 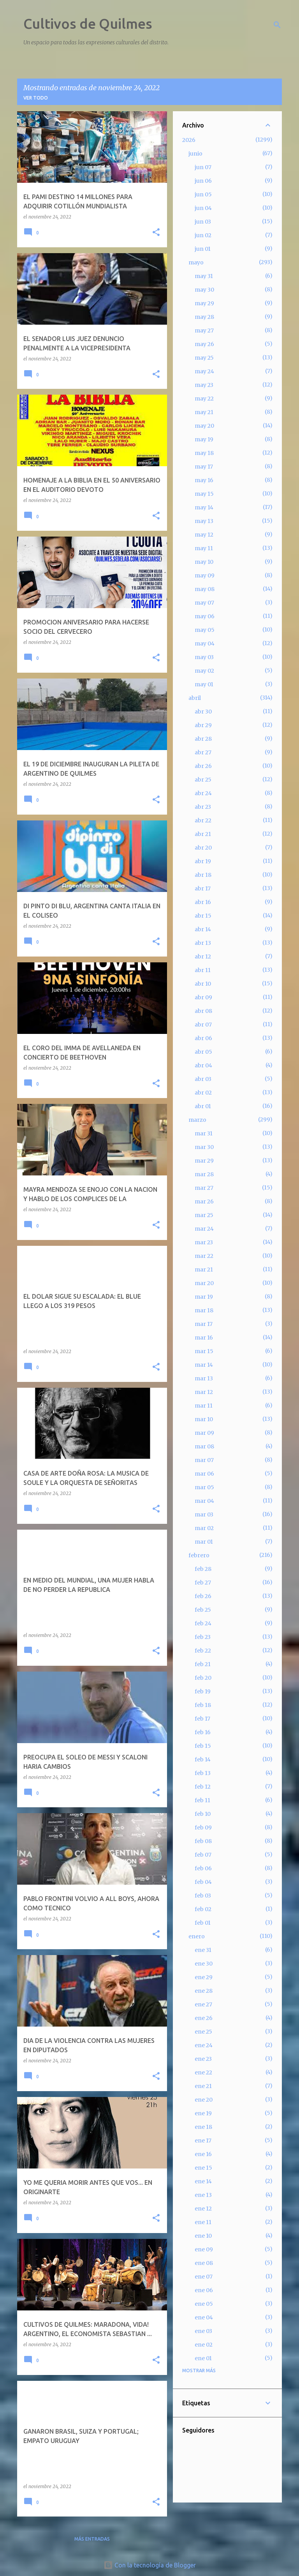 I want to click on ene 15, so click(x=203, y=2167).